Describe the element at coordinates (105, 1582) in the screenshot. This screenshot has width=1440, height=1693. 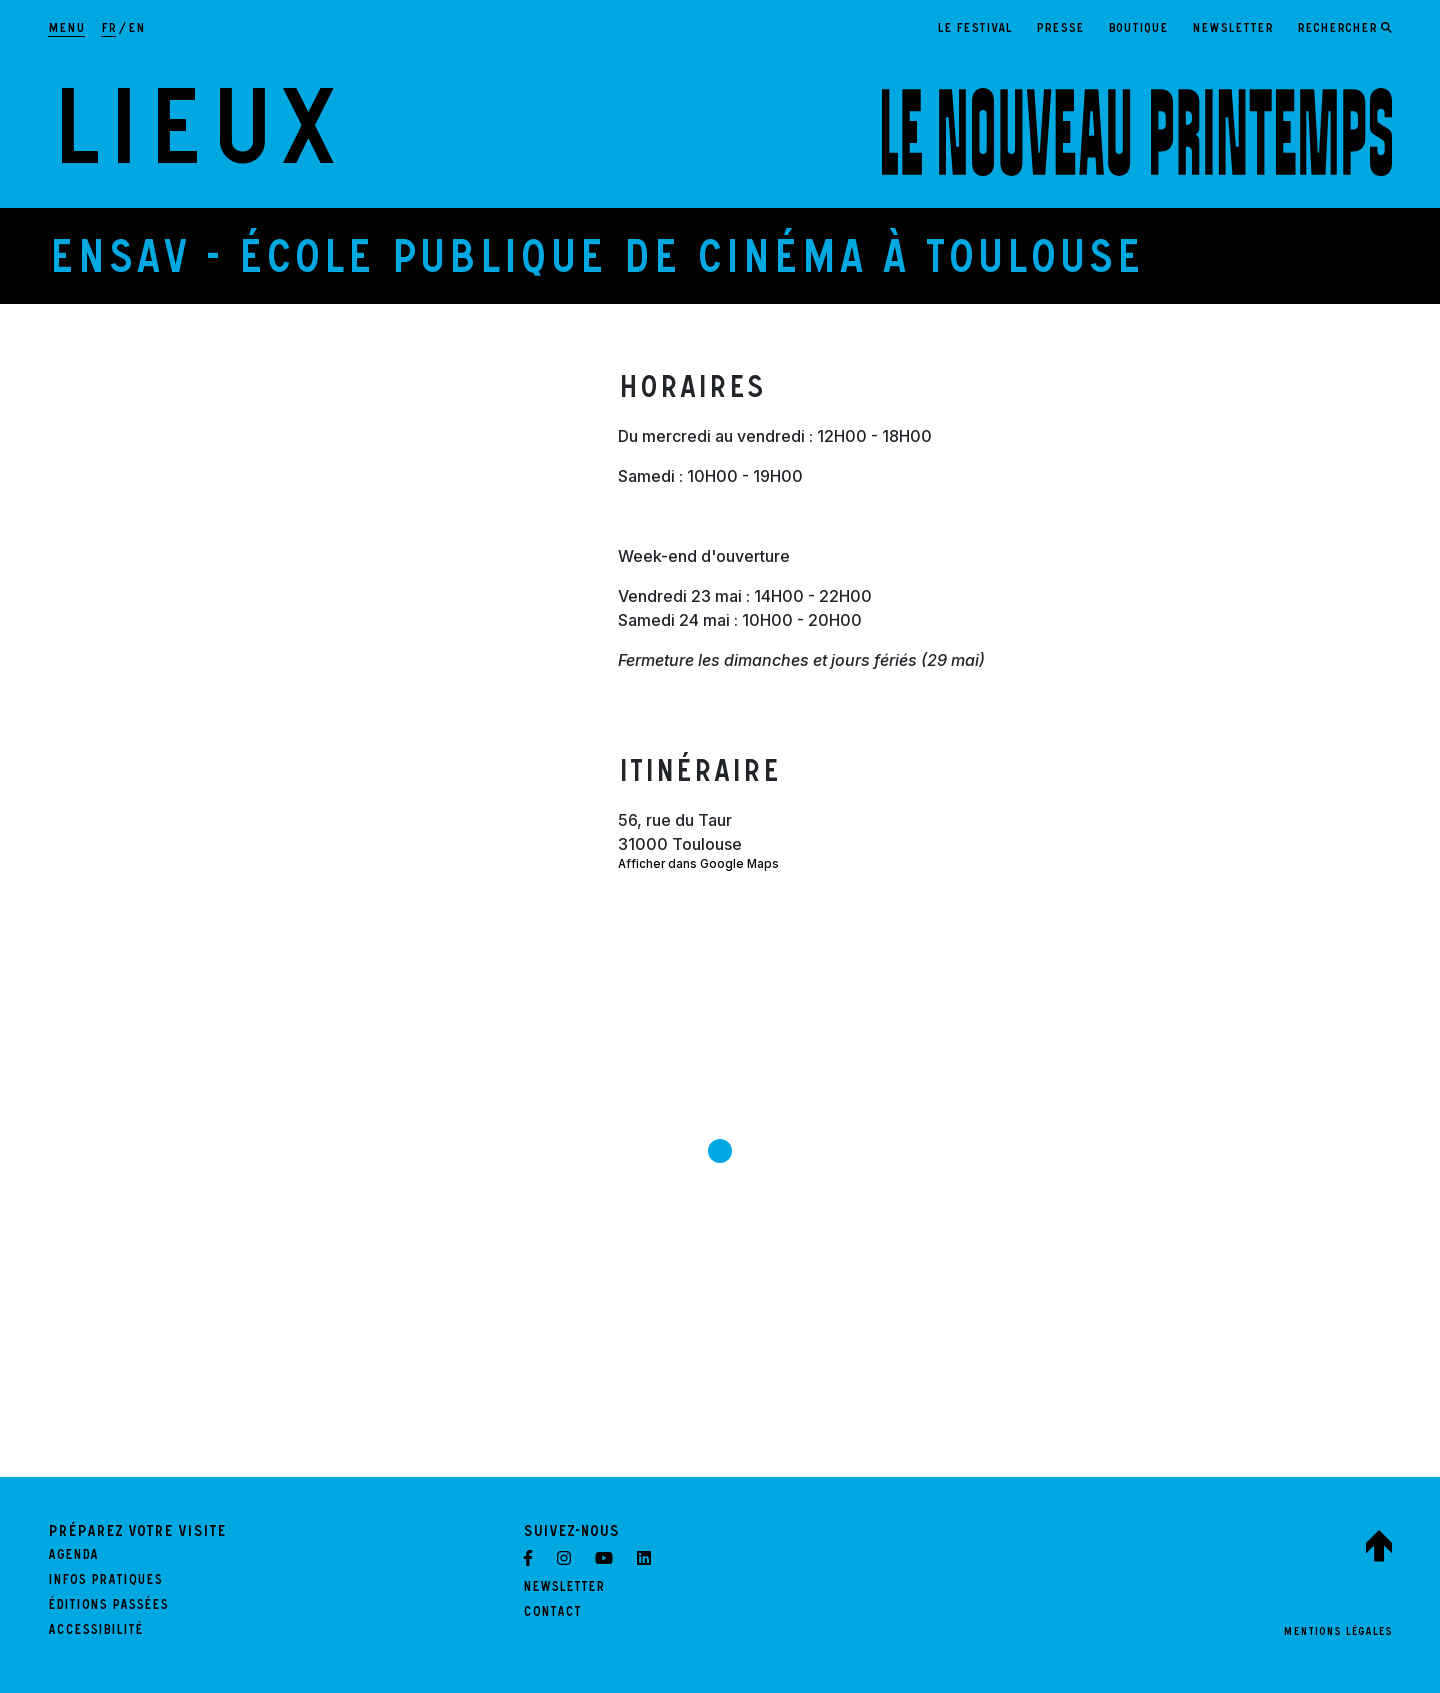
I see `Infos pratiques` at that location.